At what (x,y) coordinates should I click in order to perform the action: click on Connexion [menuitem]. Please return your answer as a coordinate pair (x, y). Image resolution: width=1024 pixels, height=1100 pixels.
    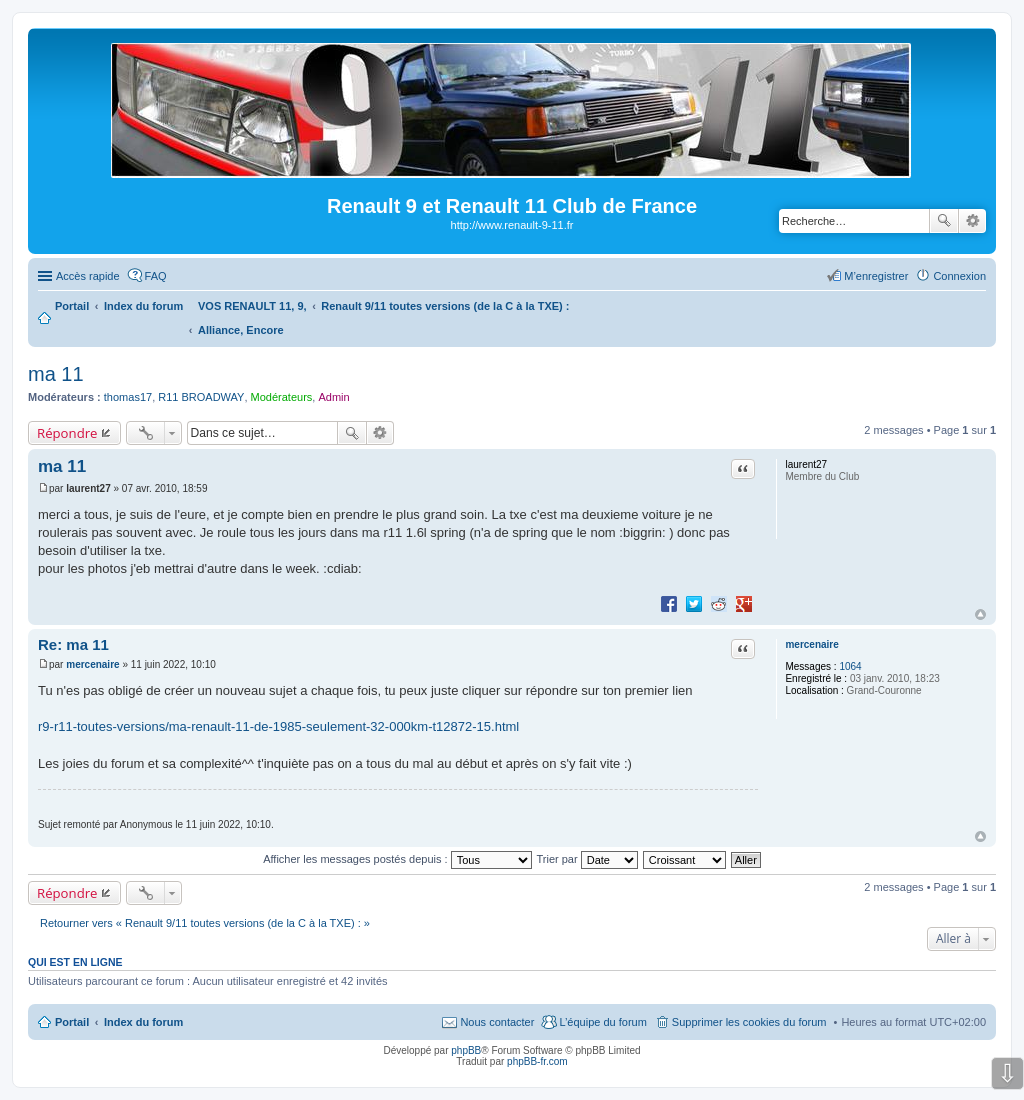
    Looking at the image, I should click on (959, 276).